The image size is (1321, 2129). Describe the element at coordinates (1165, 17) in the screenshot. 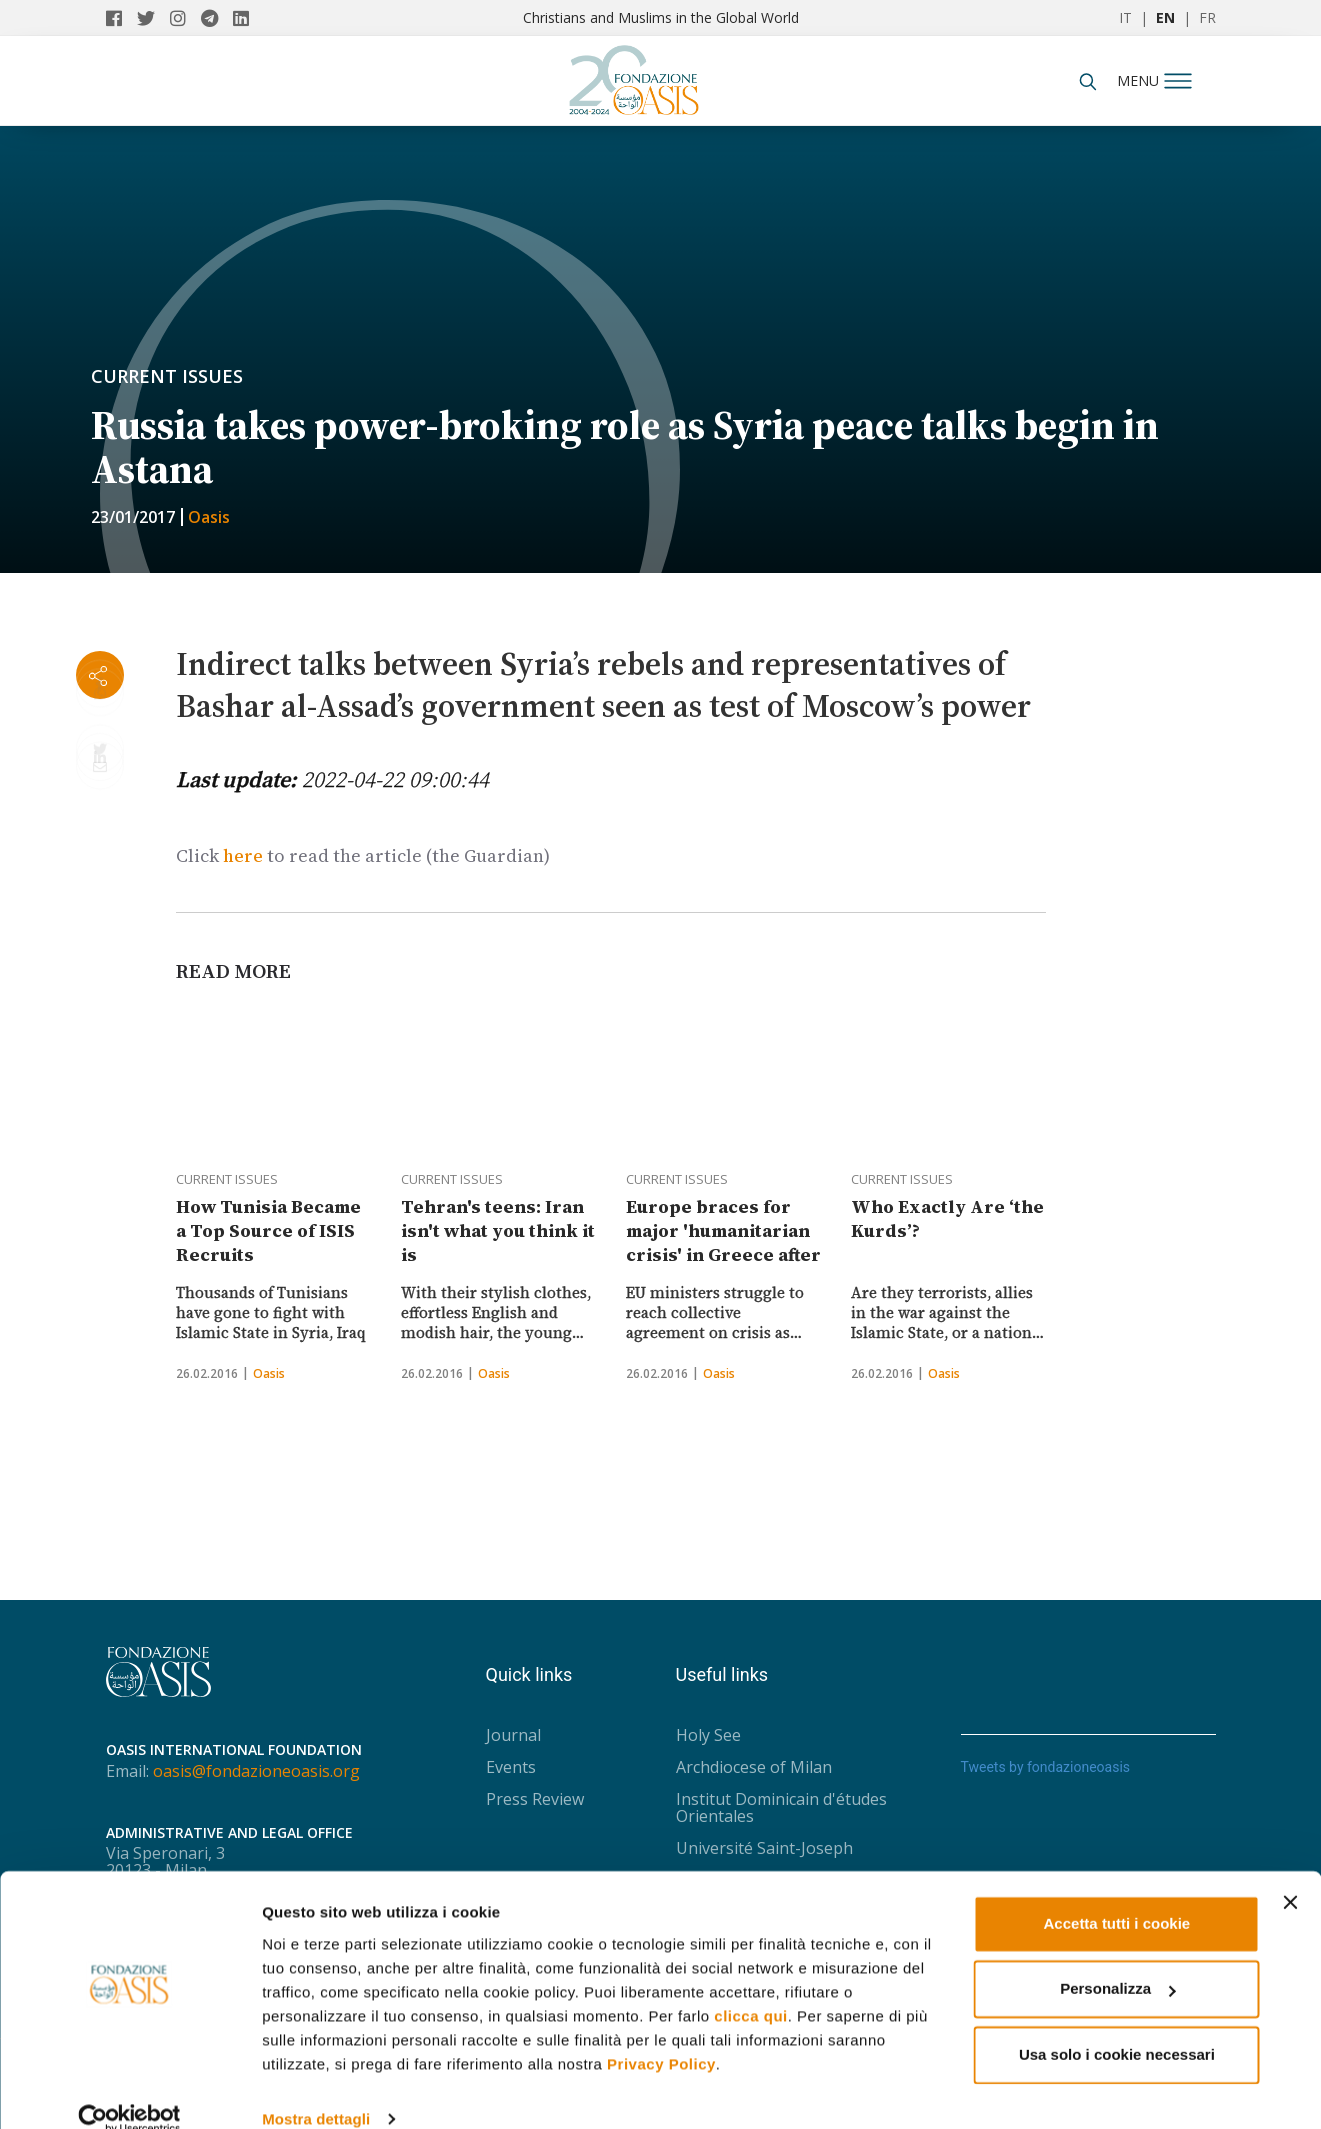

I see `EN` at that location.